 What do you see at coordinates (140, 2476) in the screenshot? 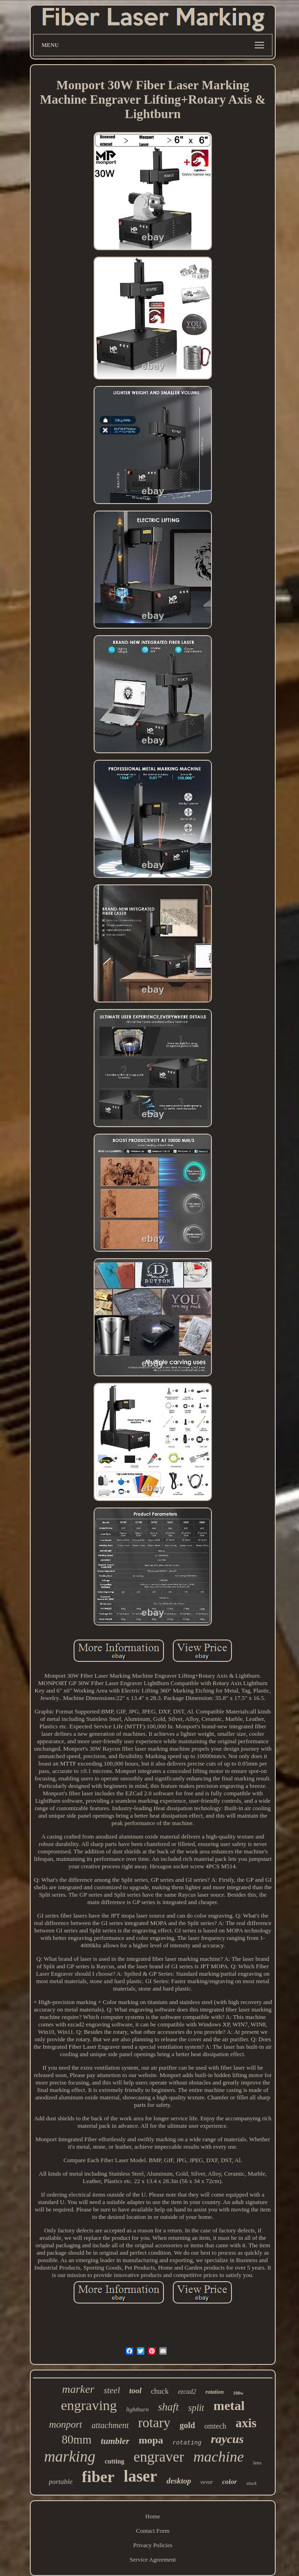
I see `laser` at bounding box center [140, 2476].